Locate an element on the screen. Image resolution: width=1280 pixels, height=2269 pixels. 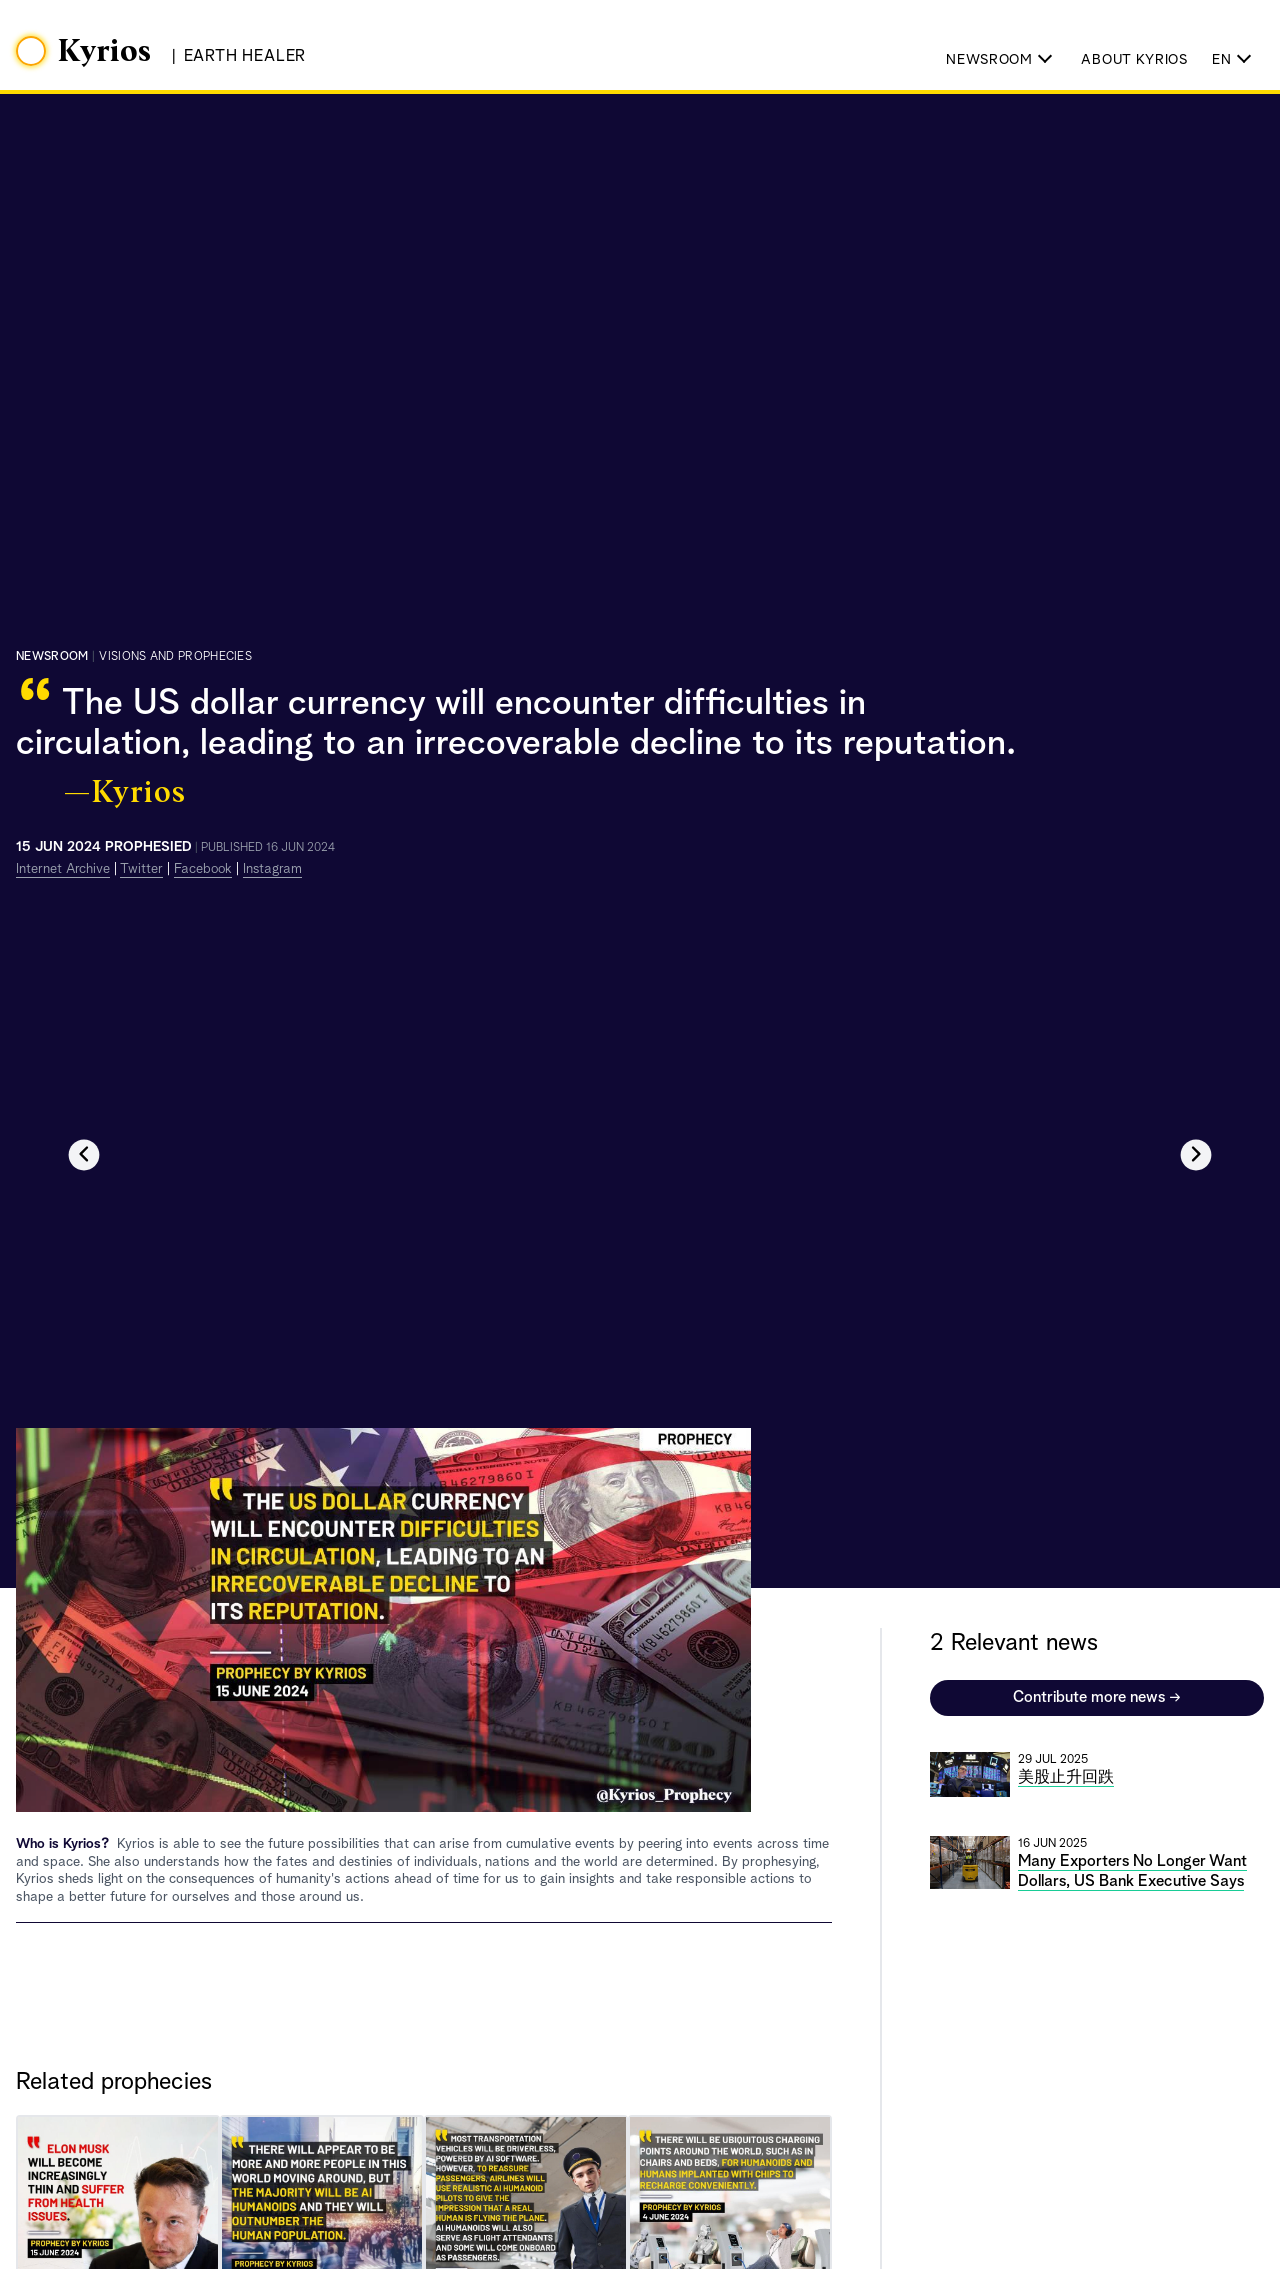
Twitter is located at coordinates (141, 869).